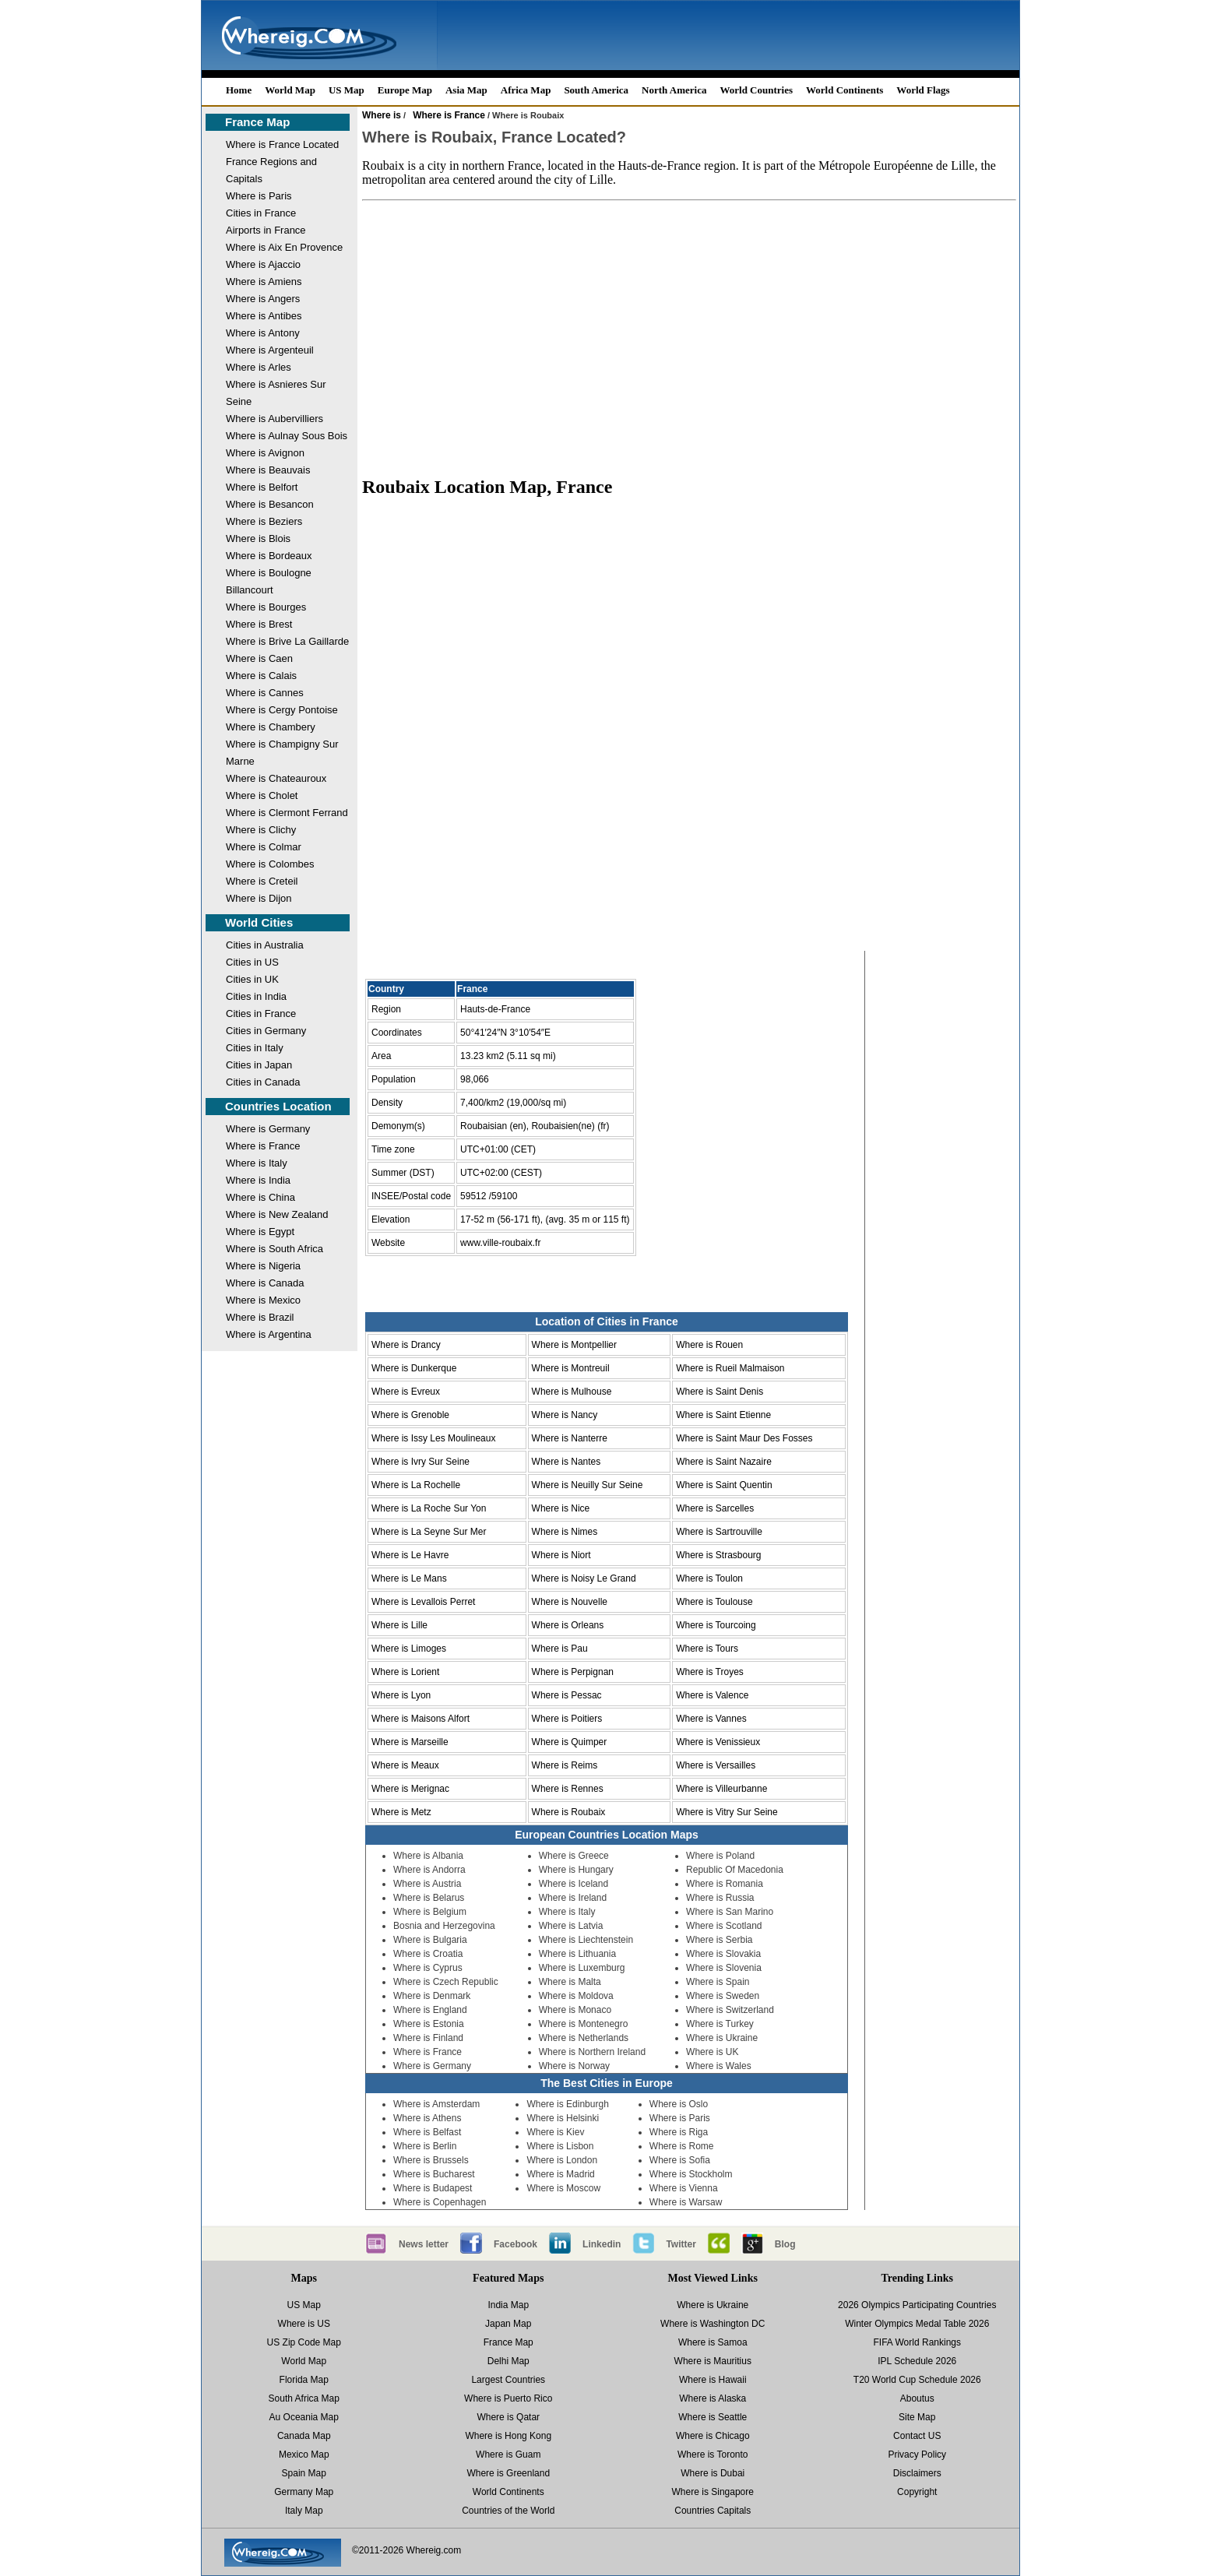  I want to click on Where is Russia, so click(720, 1897).